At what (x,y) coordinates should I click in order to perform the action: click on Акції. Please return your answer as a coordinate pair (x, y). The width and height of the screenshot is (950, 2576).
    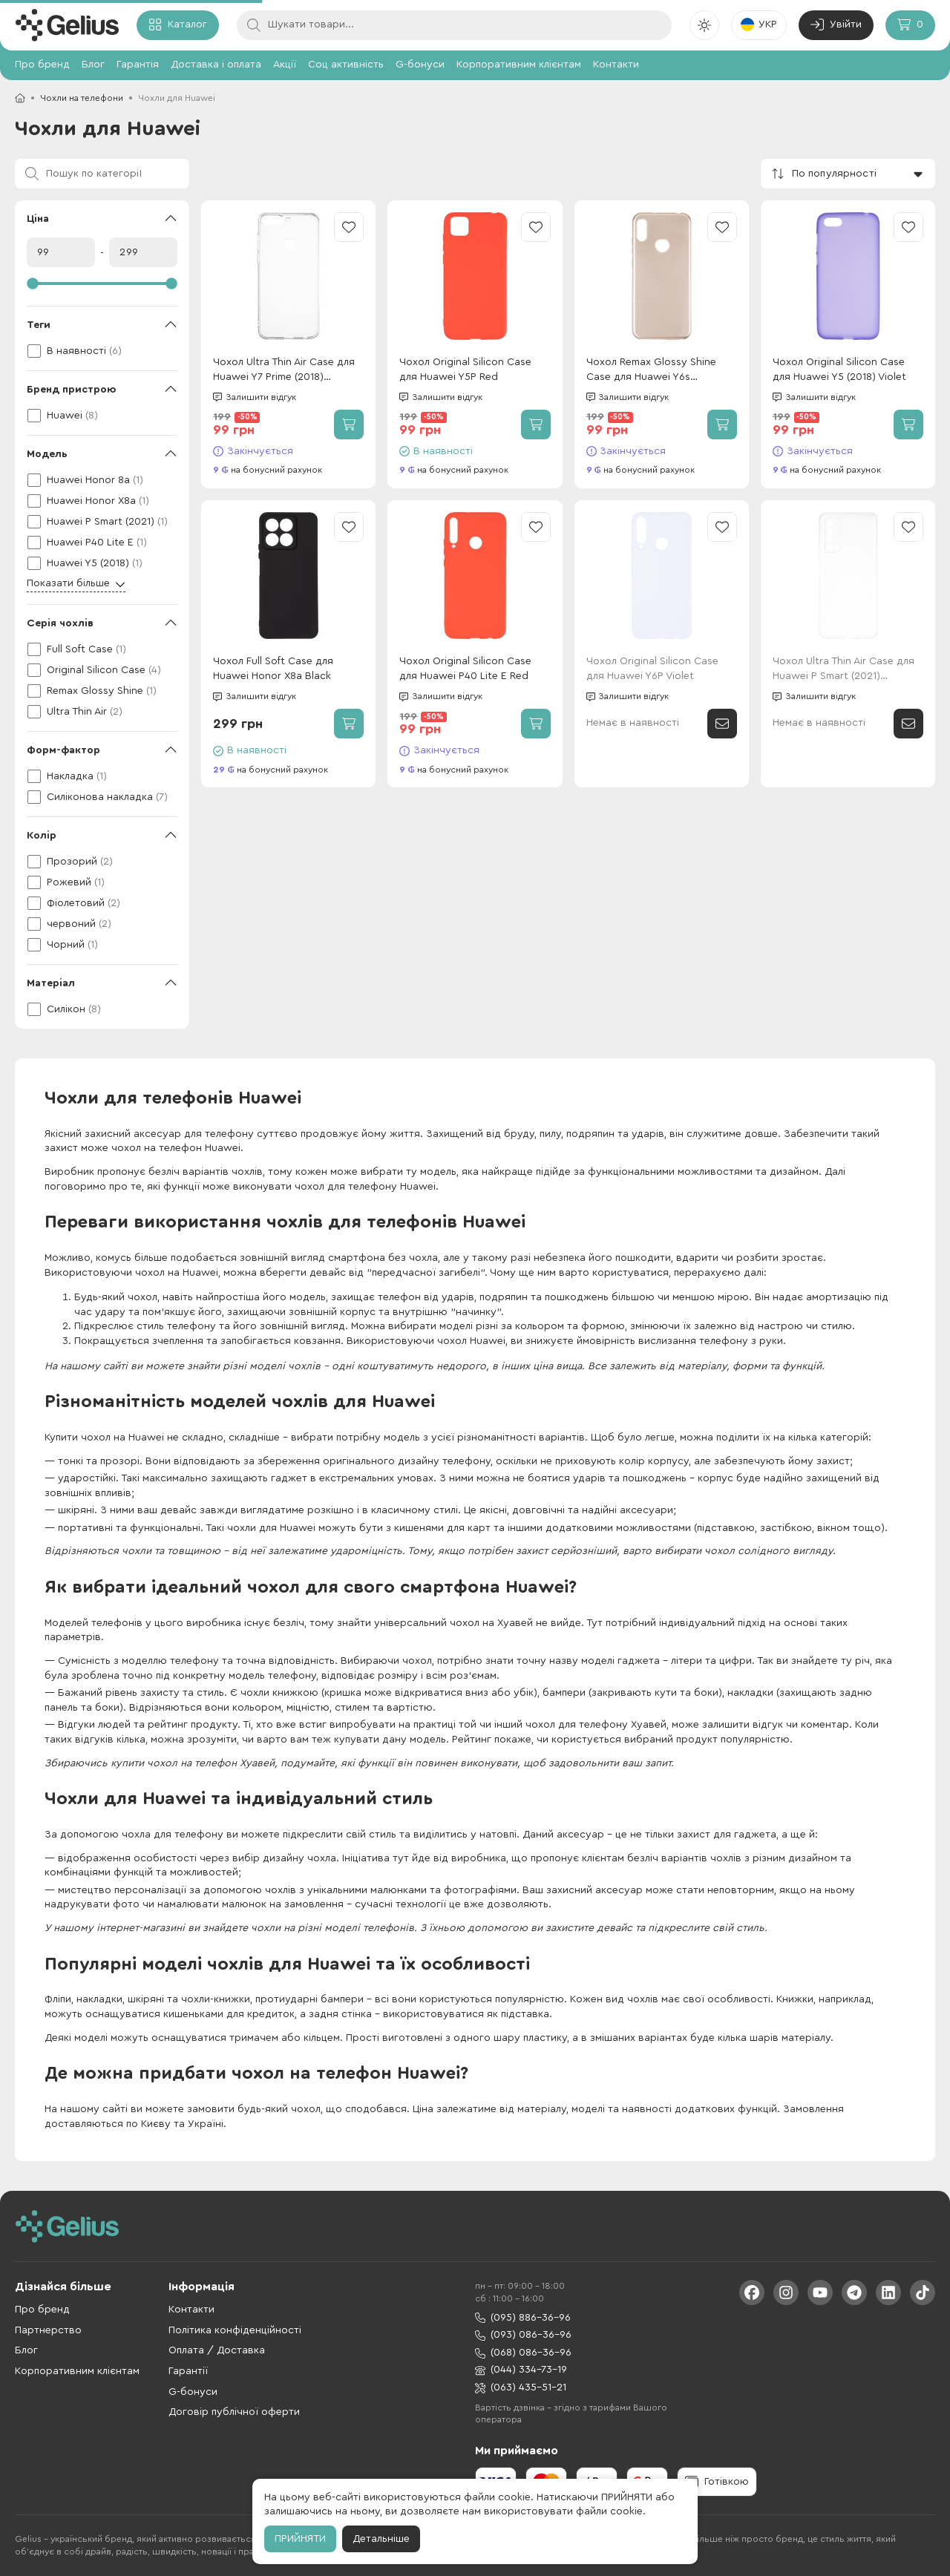
    Looking at the image, I should click on (284, 64).